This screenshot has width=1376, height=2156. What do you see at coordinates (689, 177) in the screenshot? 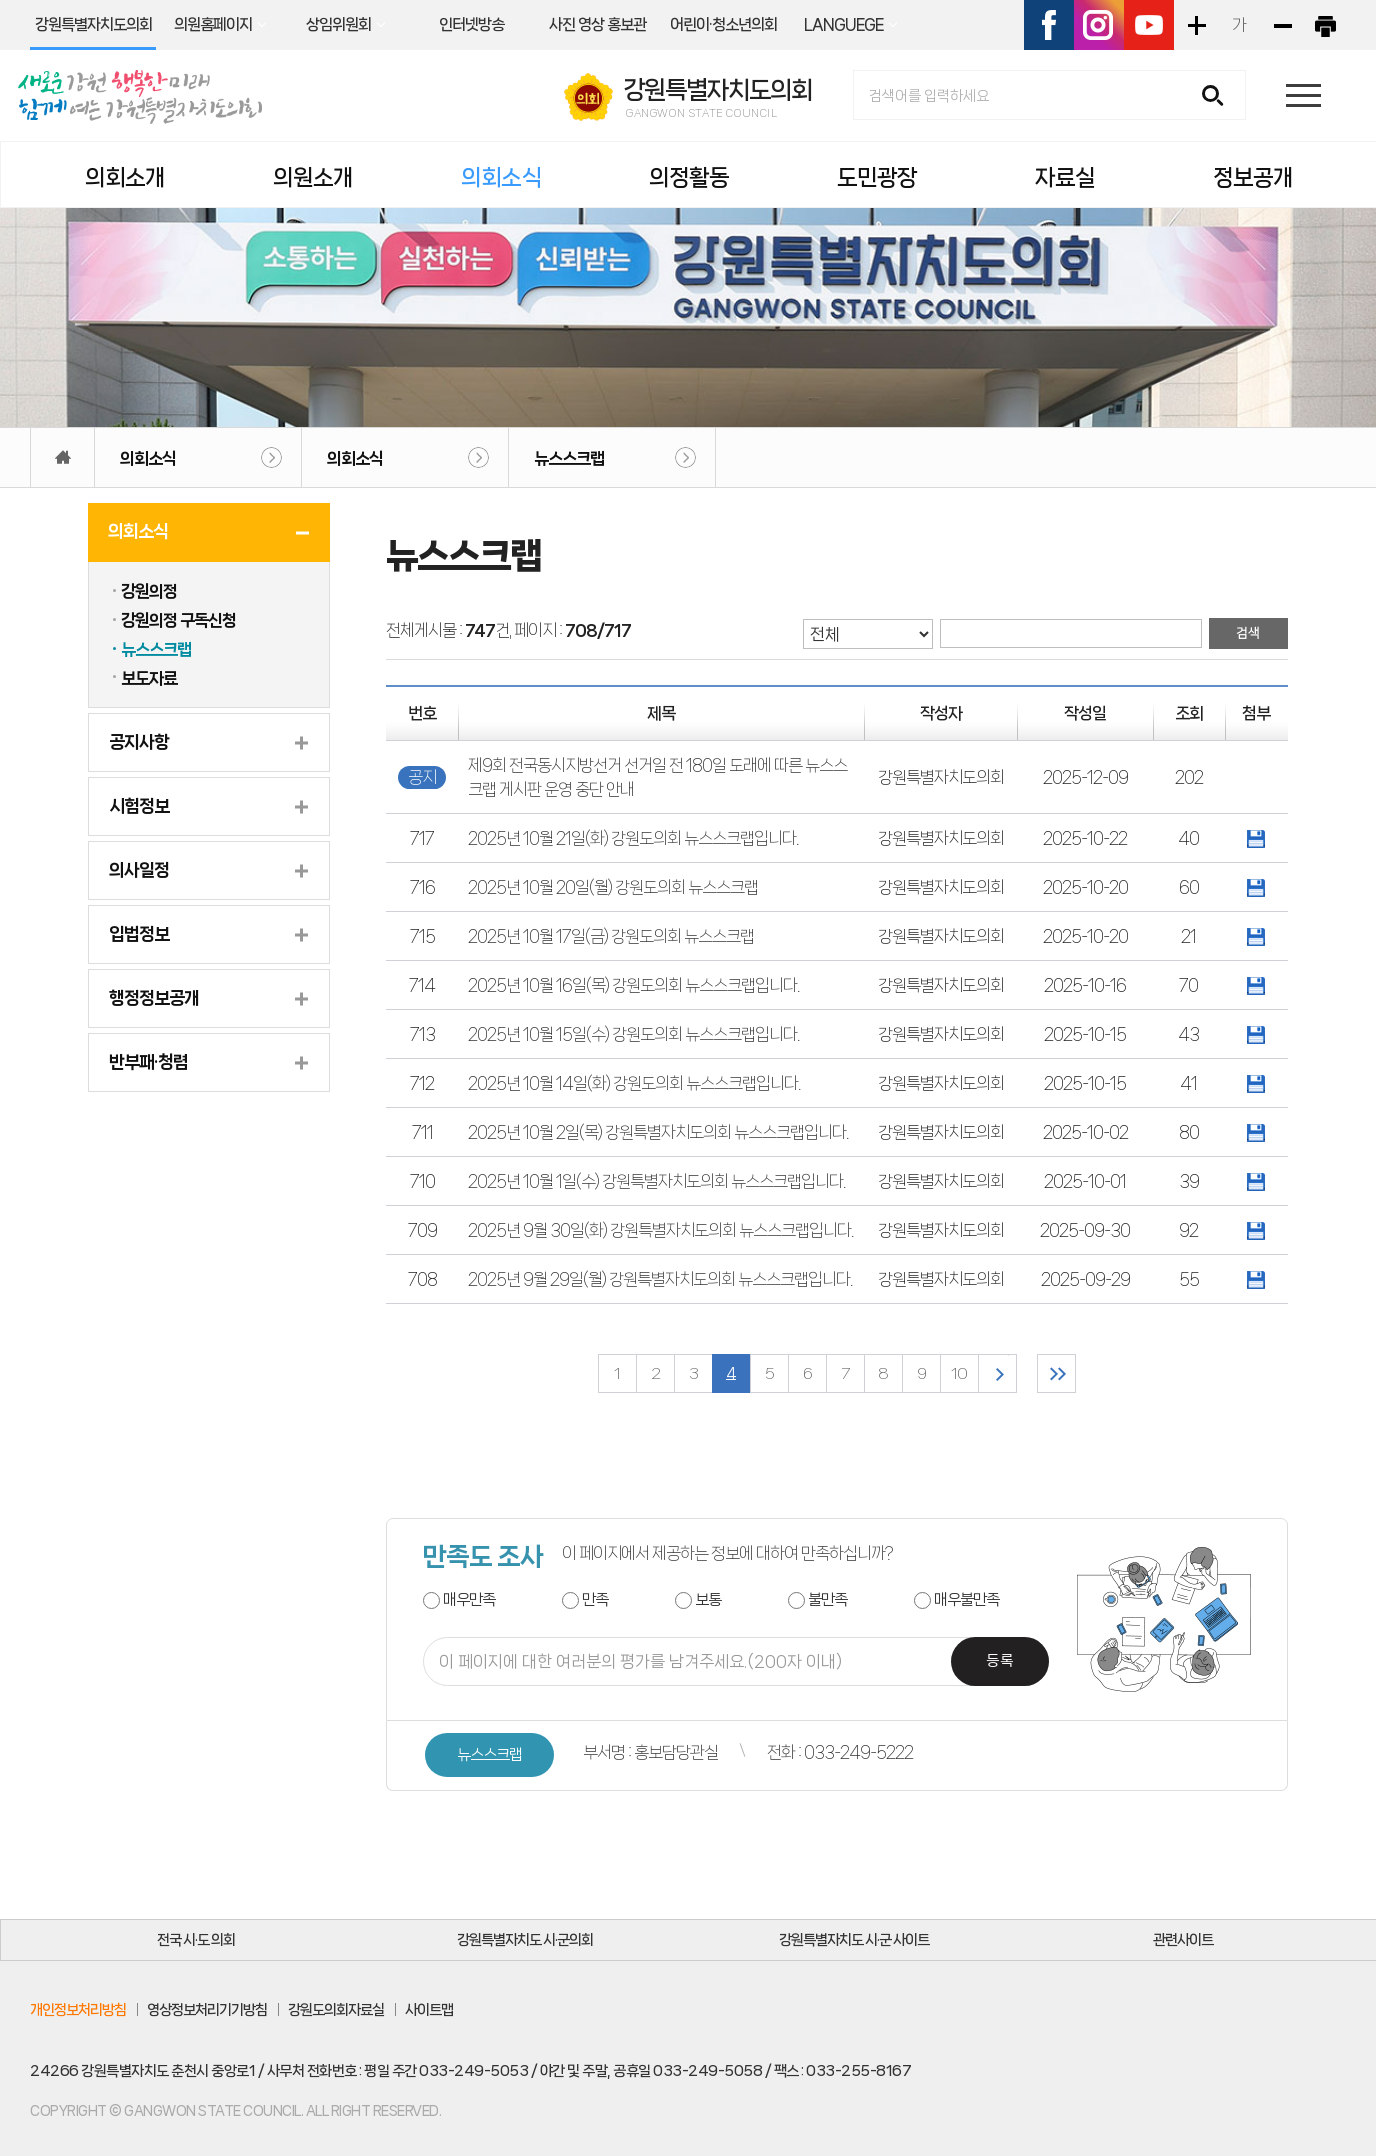
I see `의정활동` at bounding box center [689, 177].